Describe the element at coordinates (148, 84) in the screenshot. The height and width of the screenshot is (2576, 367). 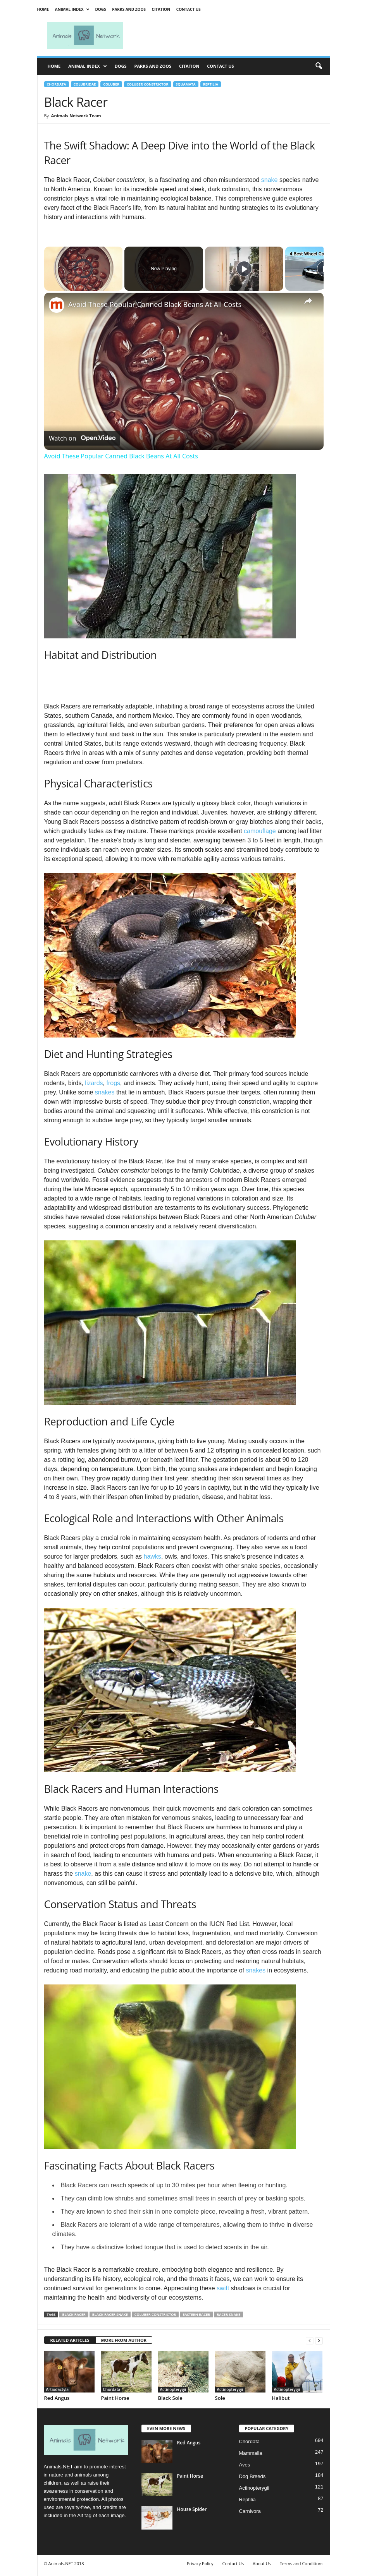
I see `Coluber constrictor` at that location.